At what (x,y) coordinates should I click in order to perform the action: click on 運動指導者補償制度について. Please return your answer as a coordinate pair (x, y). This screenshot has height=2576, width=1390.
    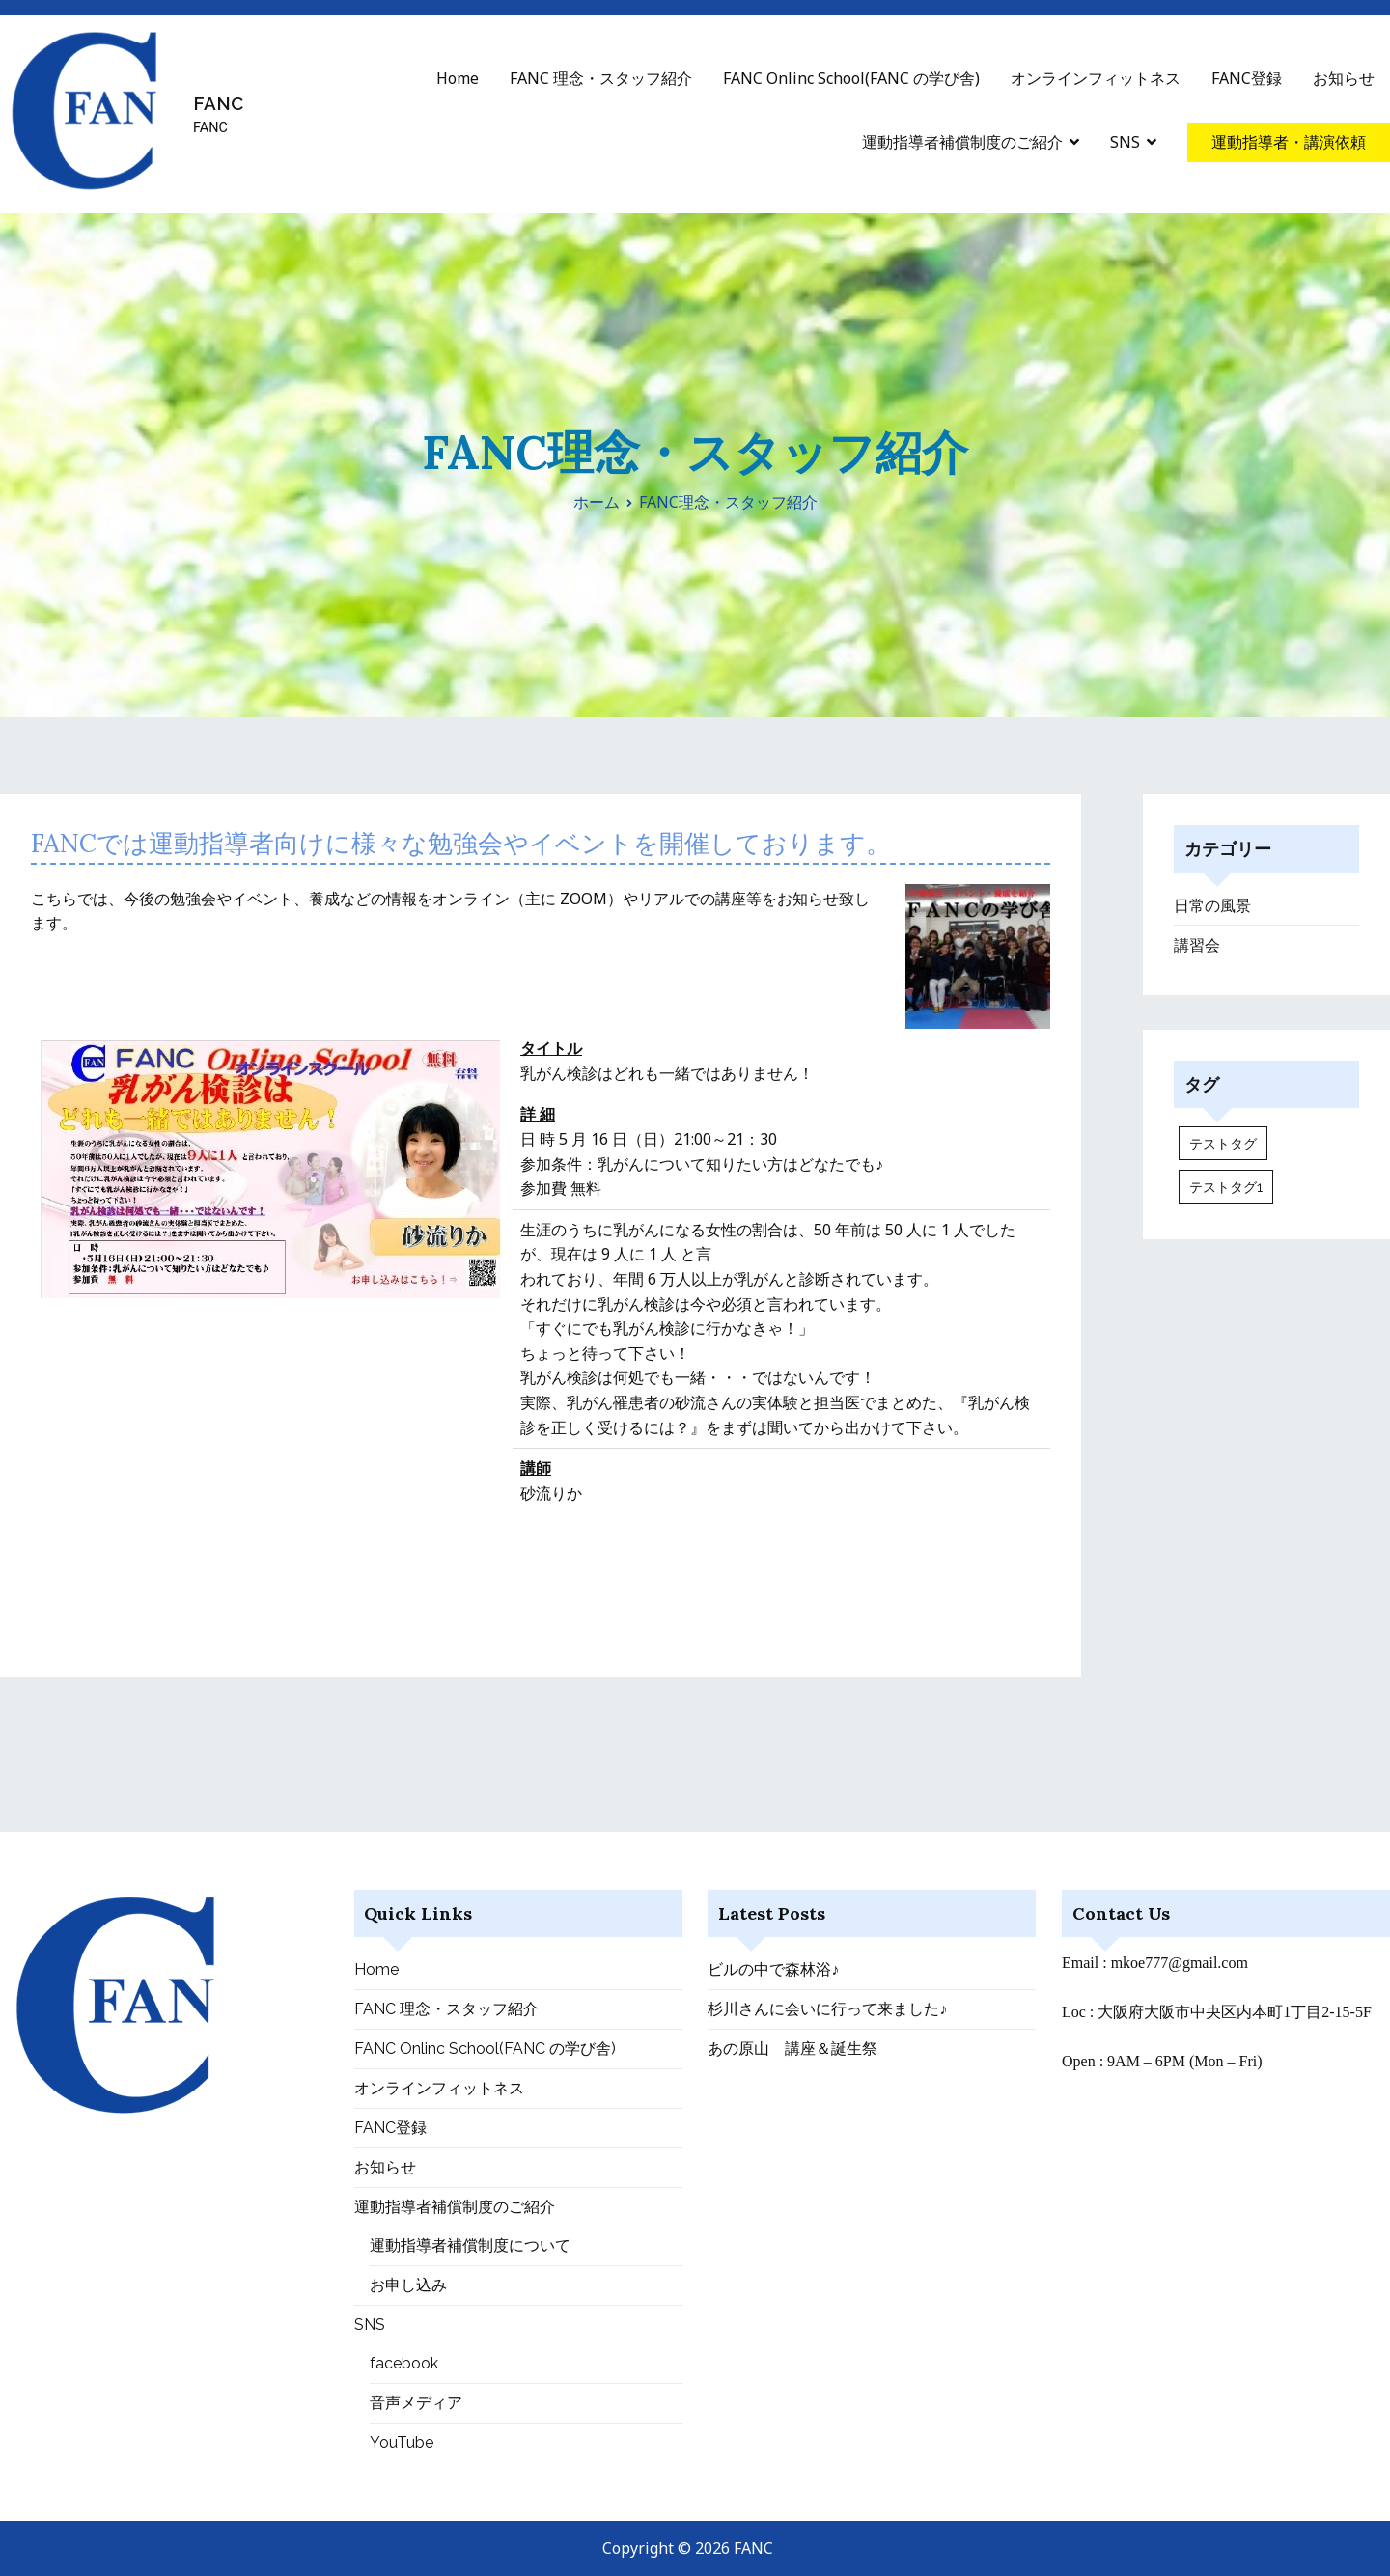
    Looking at the image, I should click on (470, 2245).